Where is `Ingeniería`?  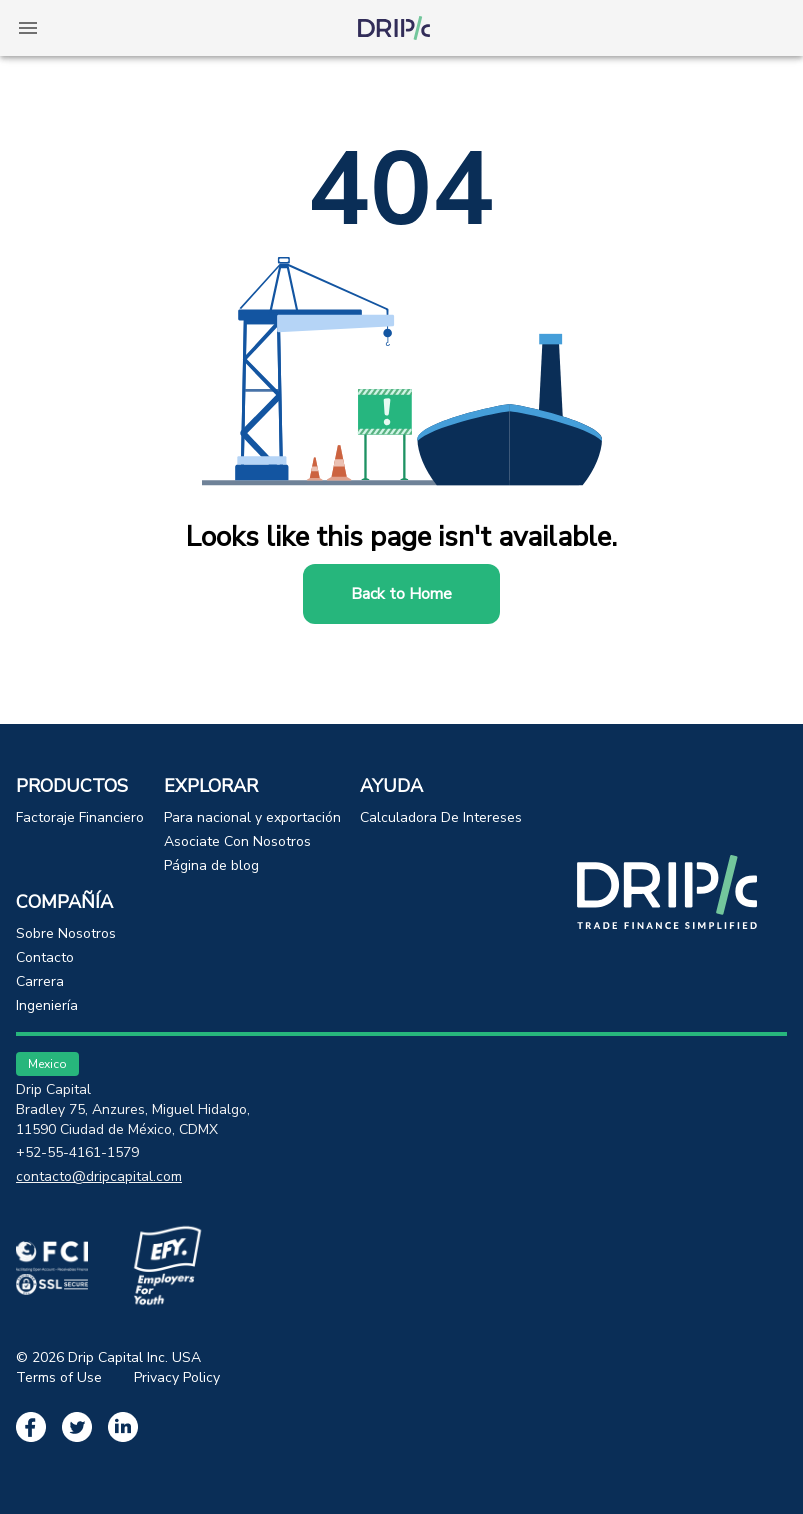 Ingeniería is located at coordinates (47, 1005).